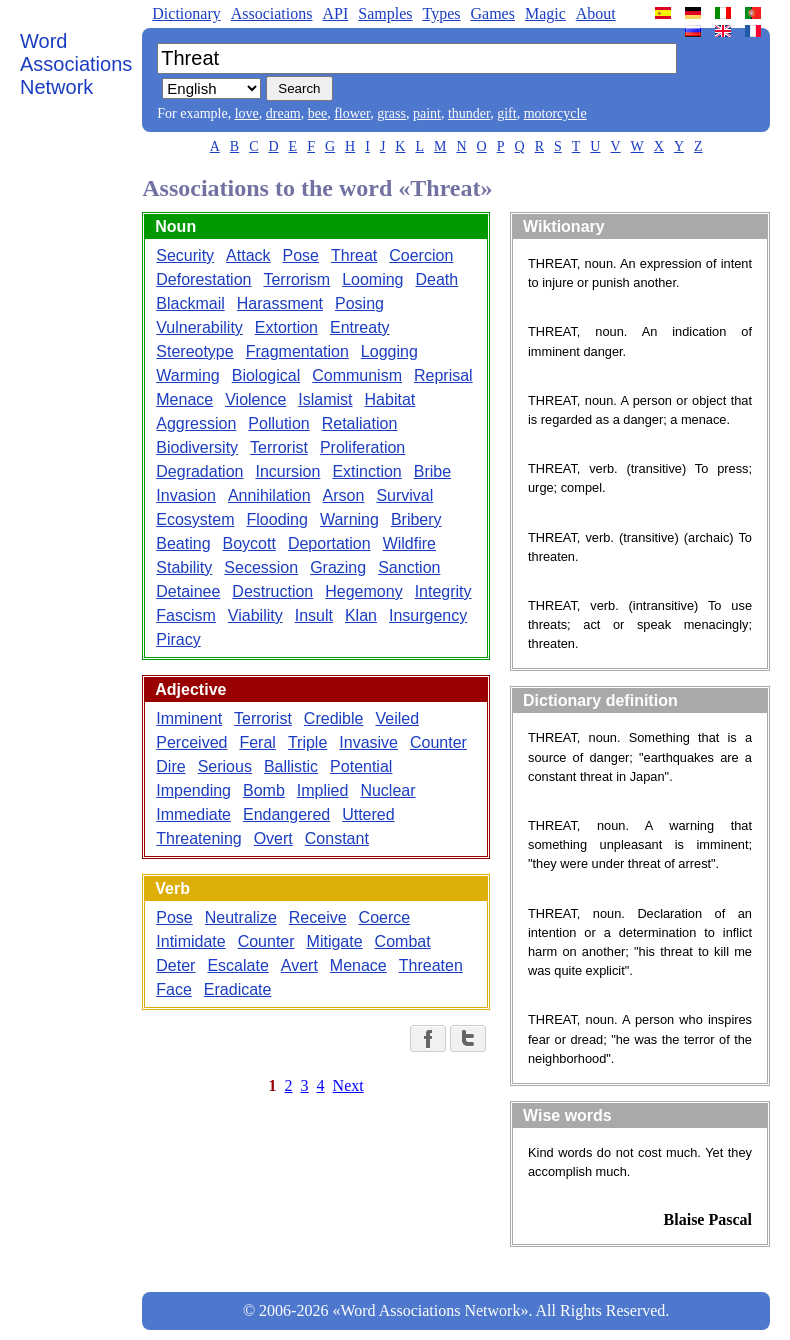 The image size is (790, 1340). What do you see at coordinates (427, 113) in the screenshot?
I see `paint` at bounding box center [427, 113].